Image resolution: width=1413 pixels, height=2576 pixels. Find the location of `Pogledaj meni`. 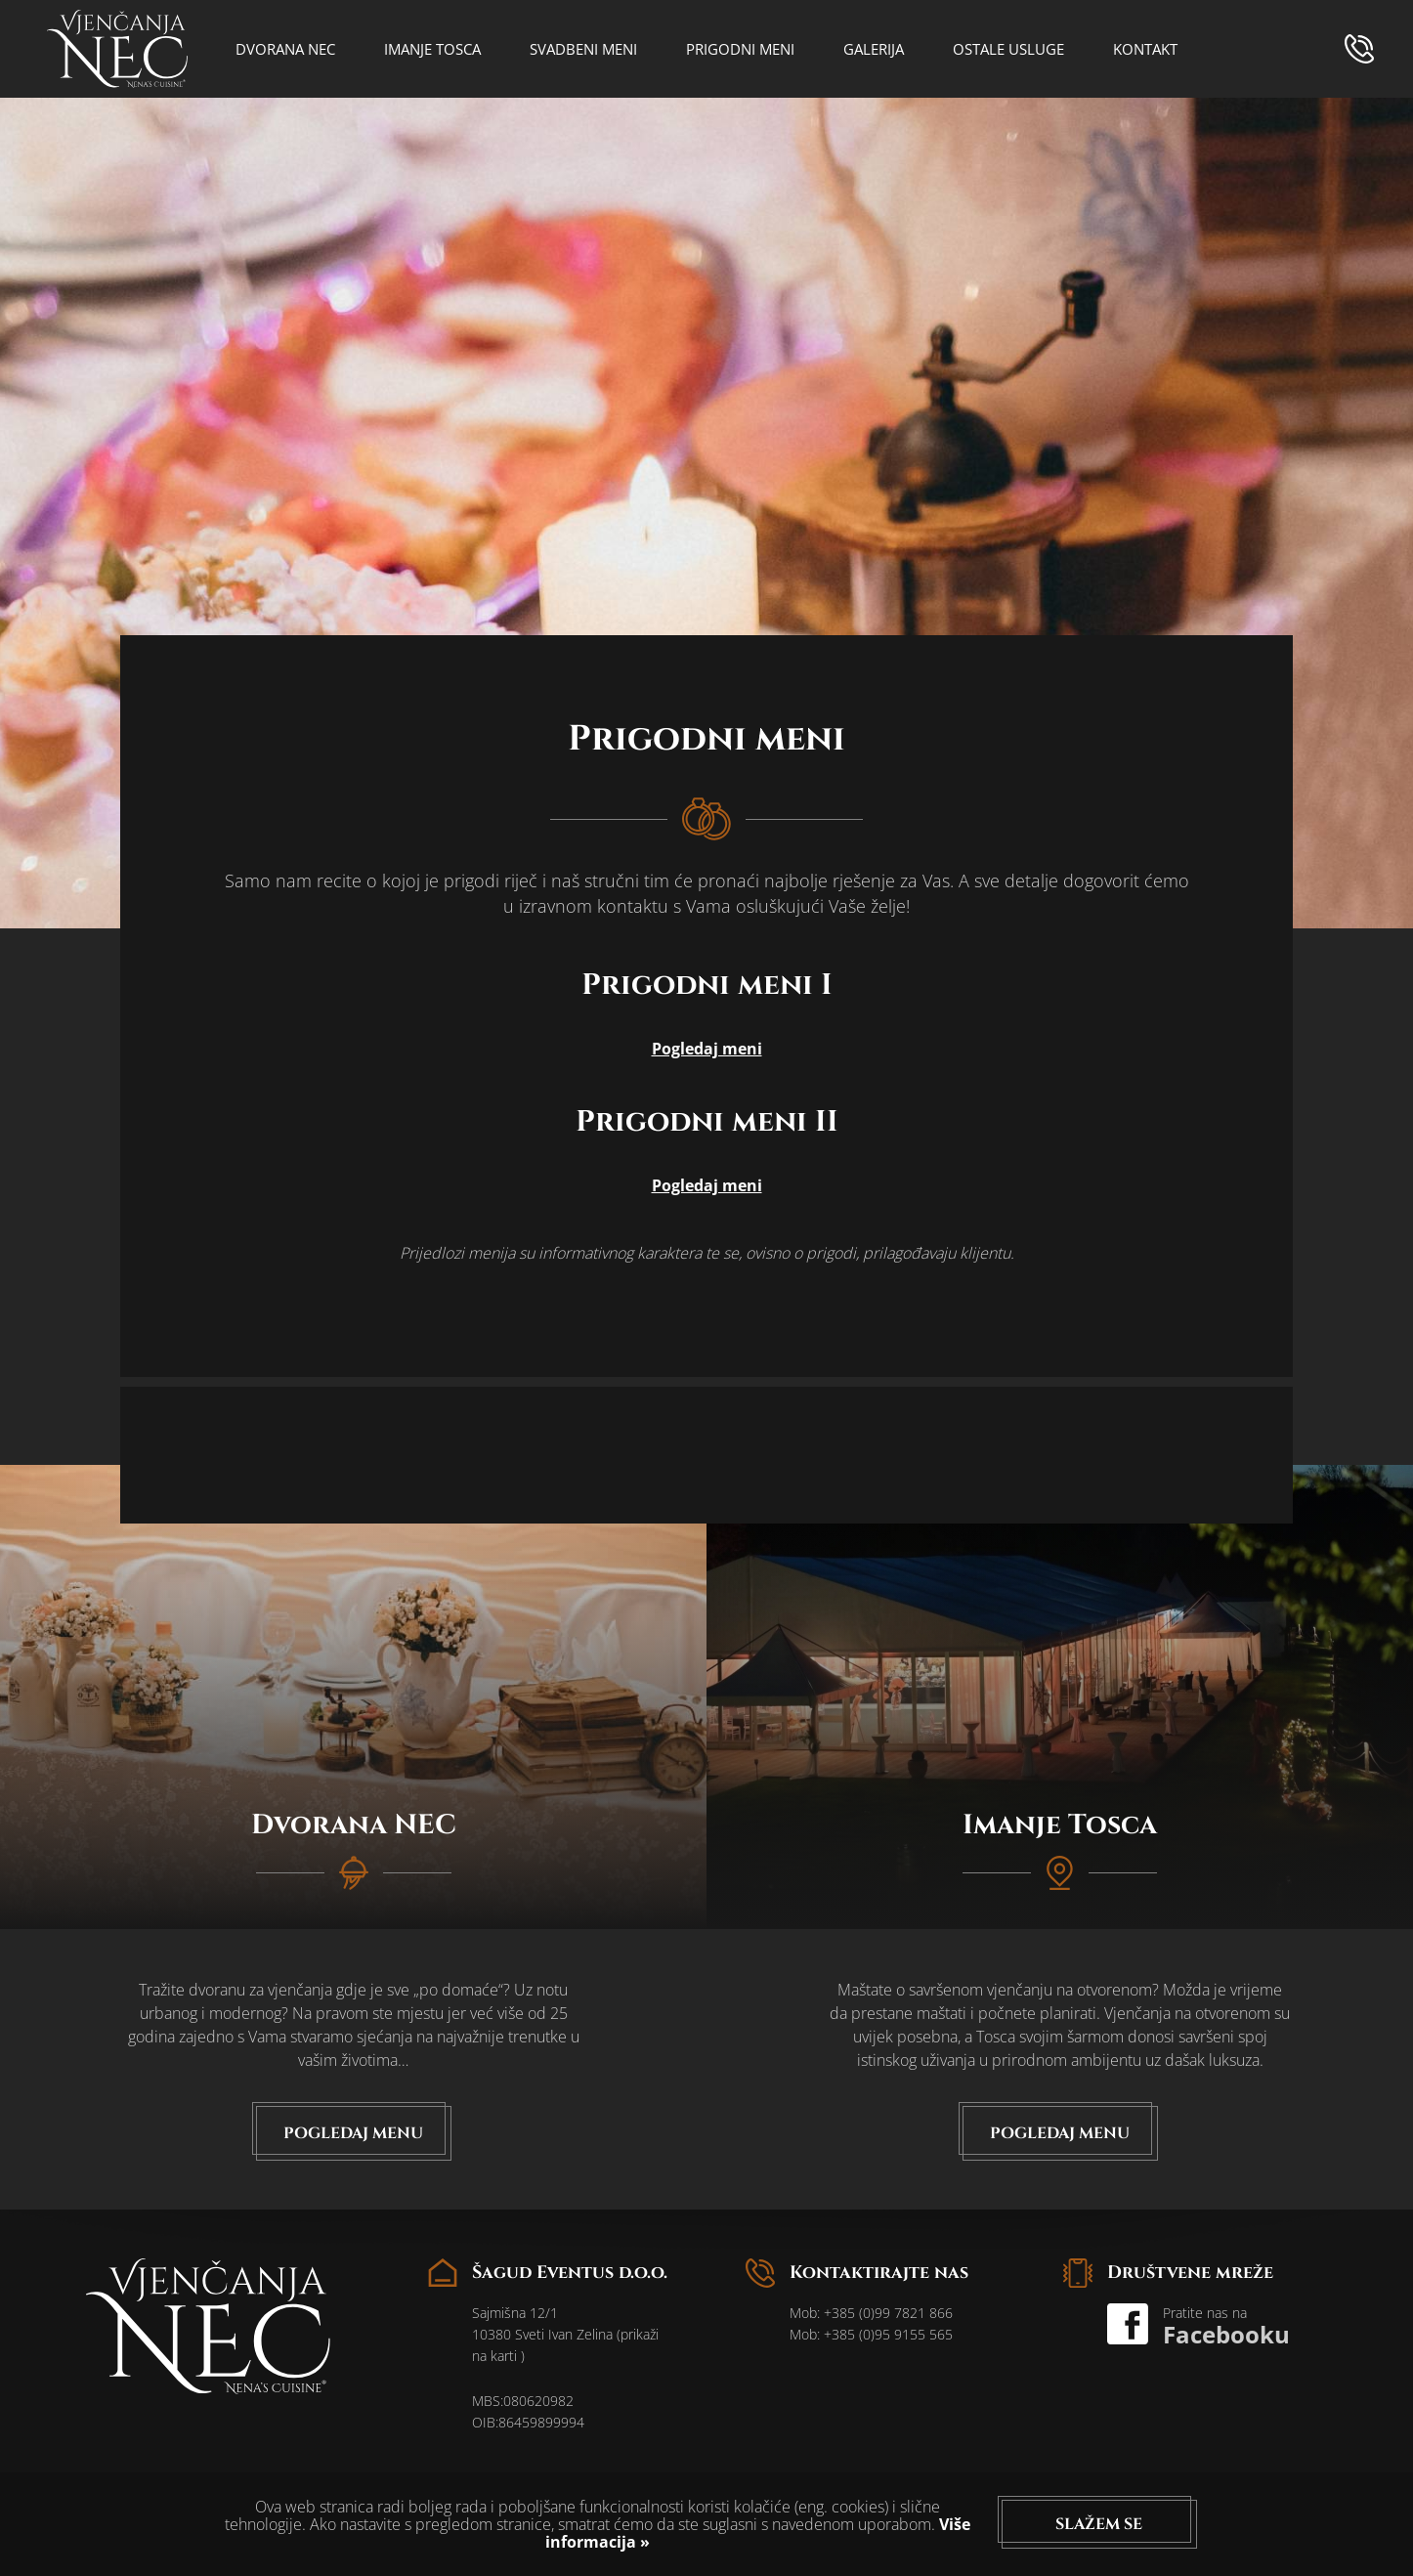

Pogledaj meni is located at coordinates (707, 1048).